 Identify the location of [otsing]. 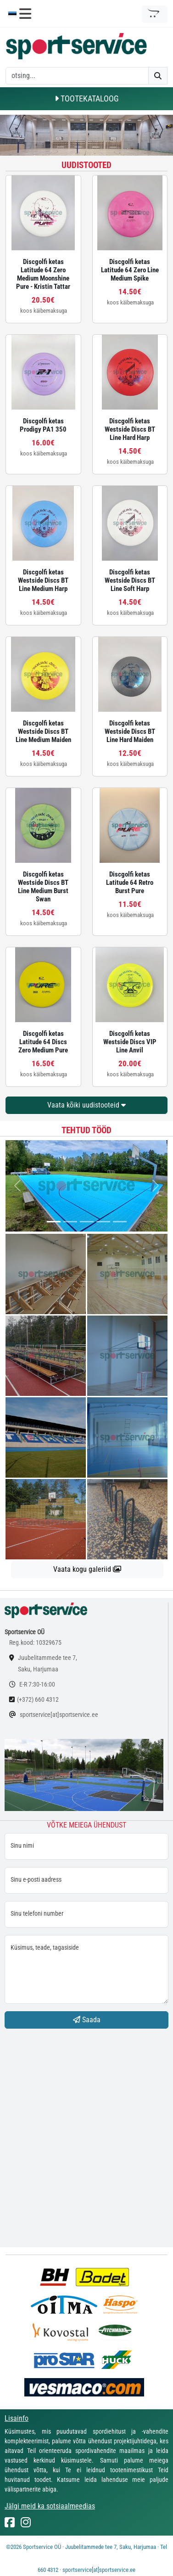
(77, 75).